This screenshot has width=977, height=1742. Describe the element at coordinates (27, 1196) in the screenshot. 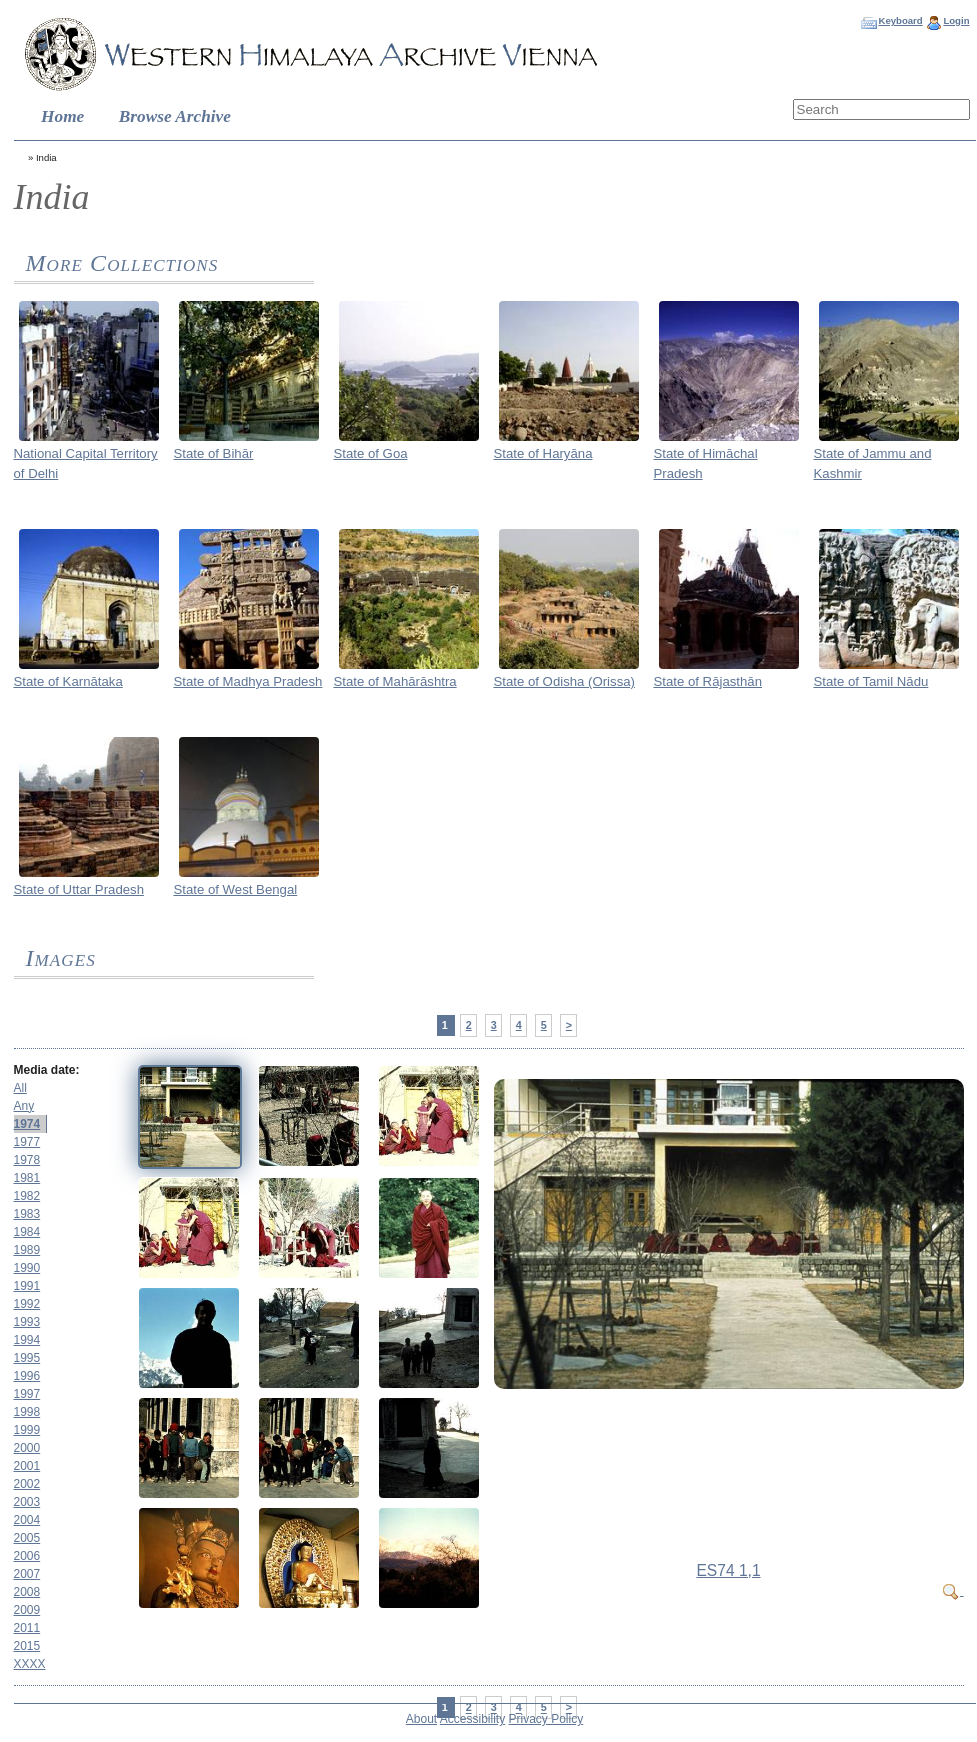

I see `1982` at that location.